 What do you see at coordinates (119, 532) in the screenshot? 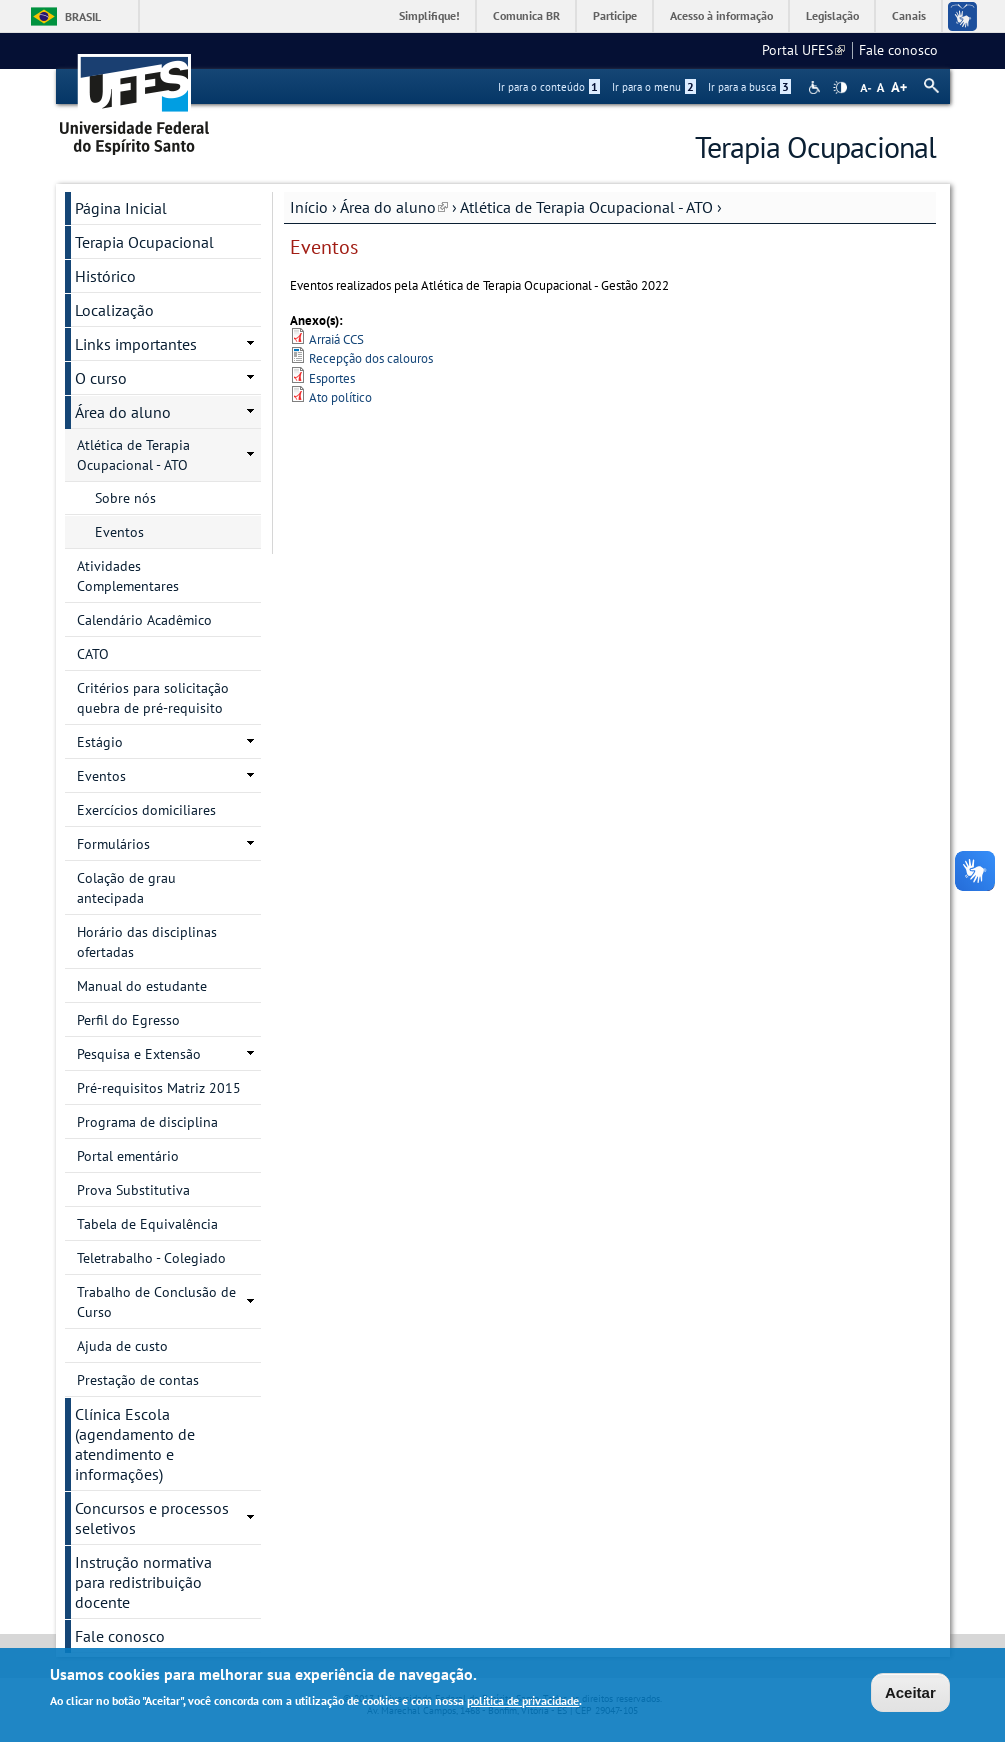
I see `Eventos` at bounding box center [119, 532].